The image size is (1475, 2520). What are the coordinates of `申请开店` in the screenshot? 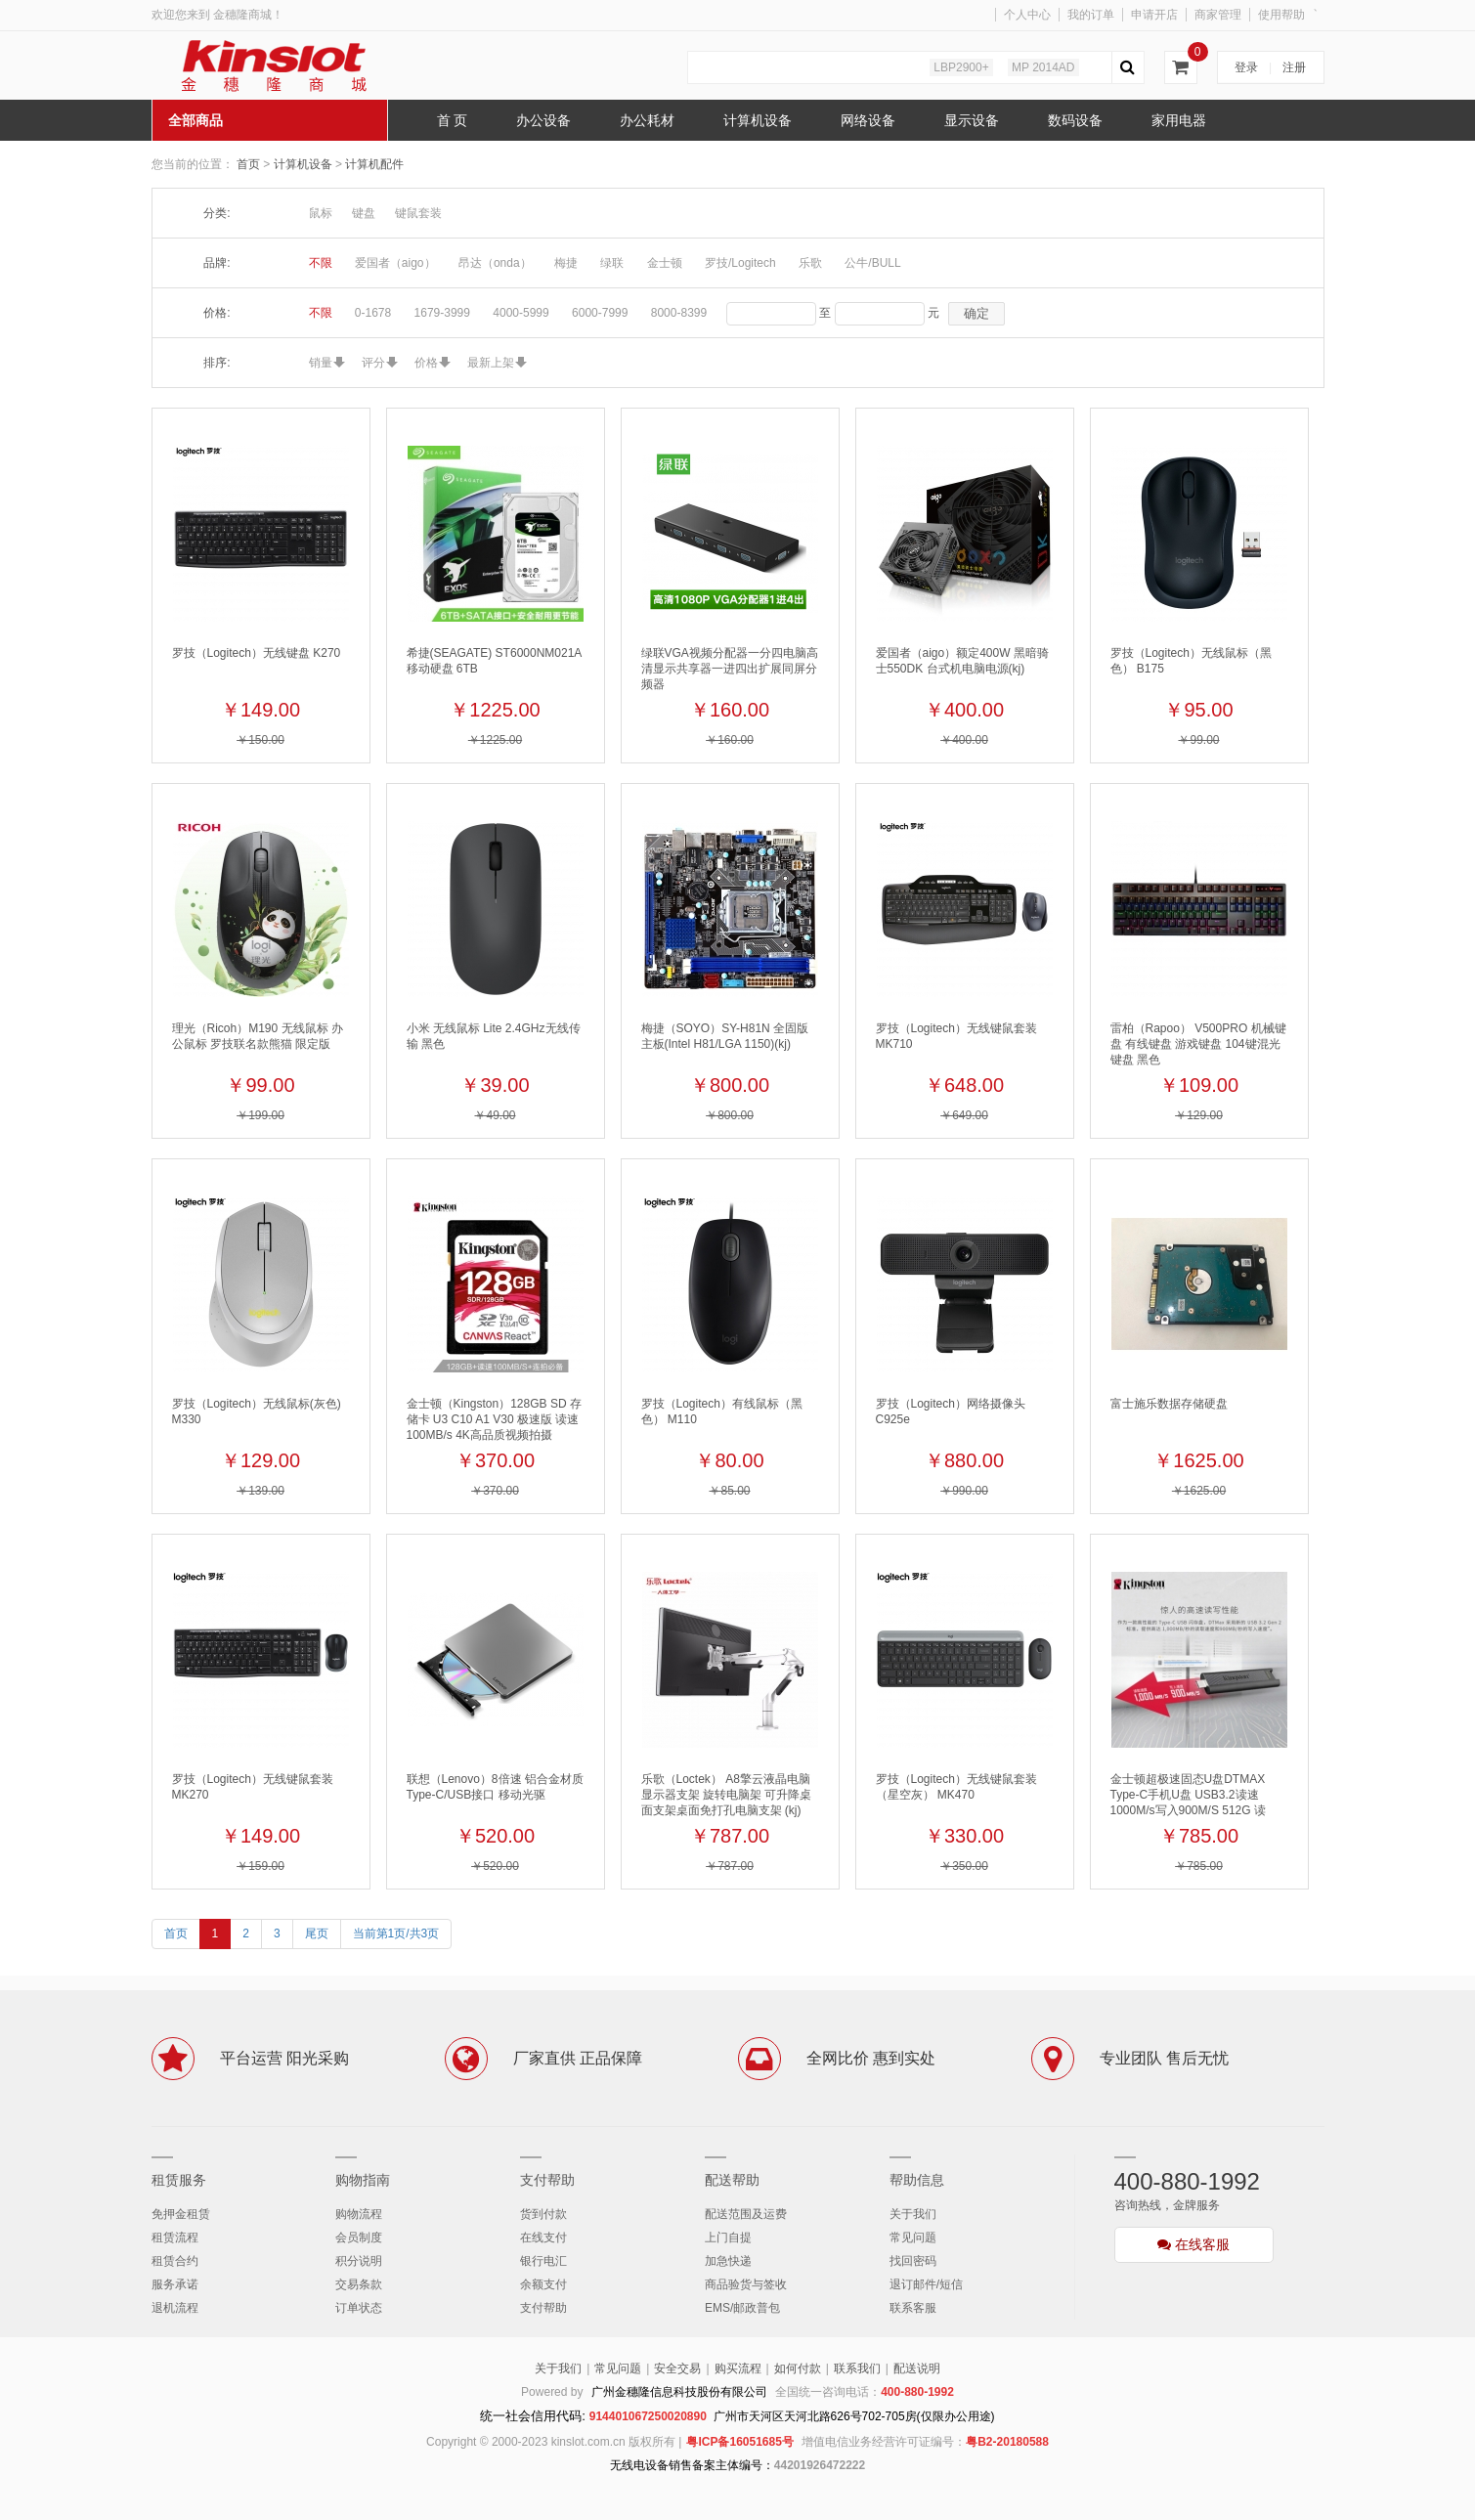 It's located at (1154, 15).